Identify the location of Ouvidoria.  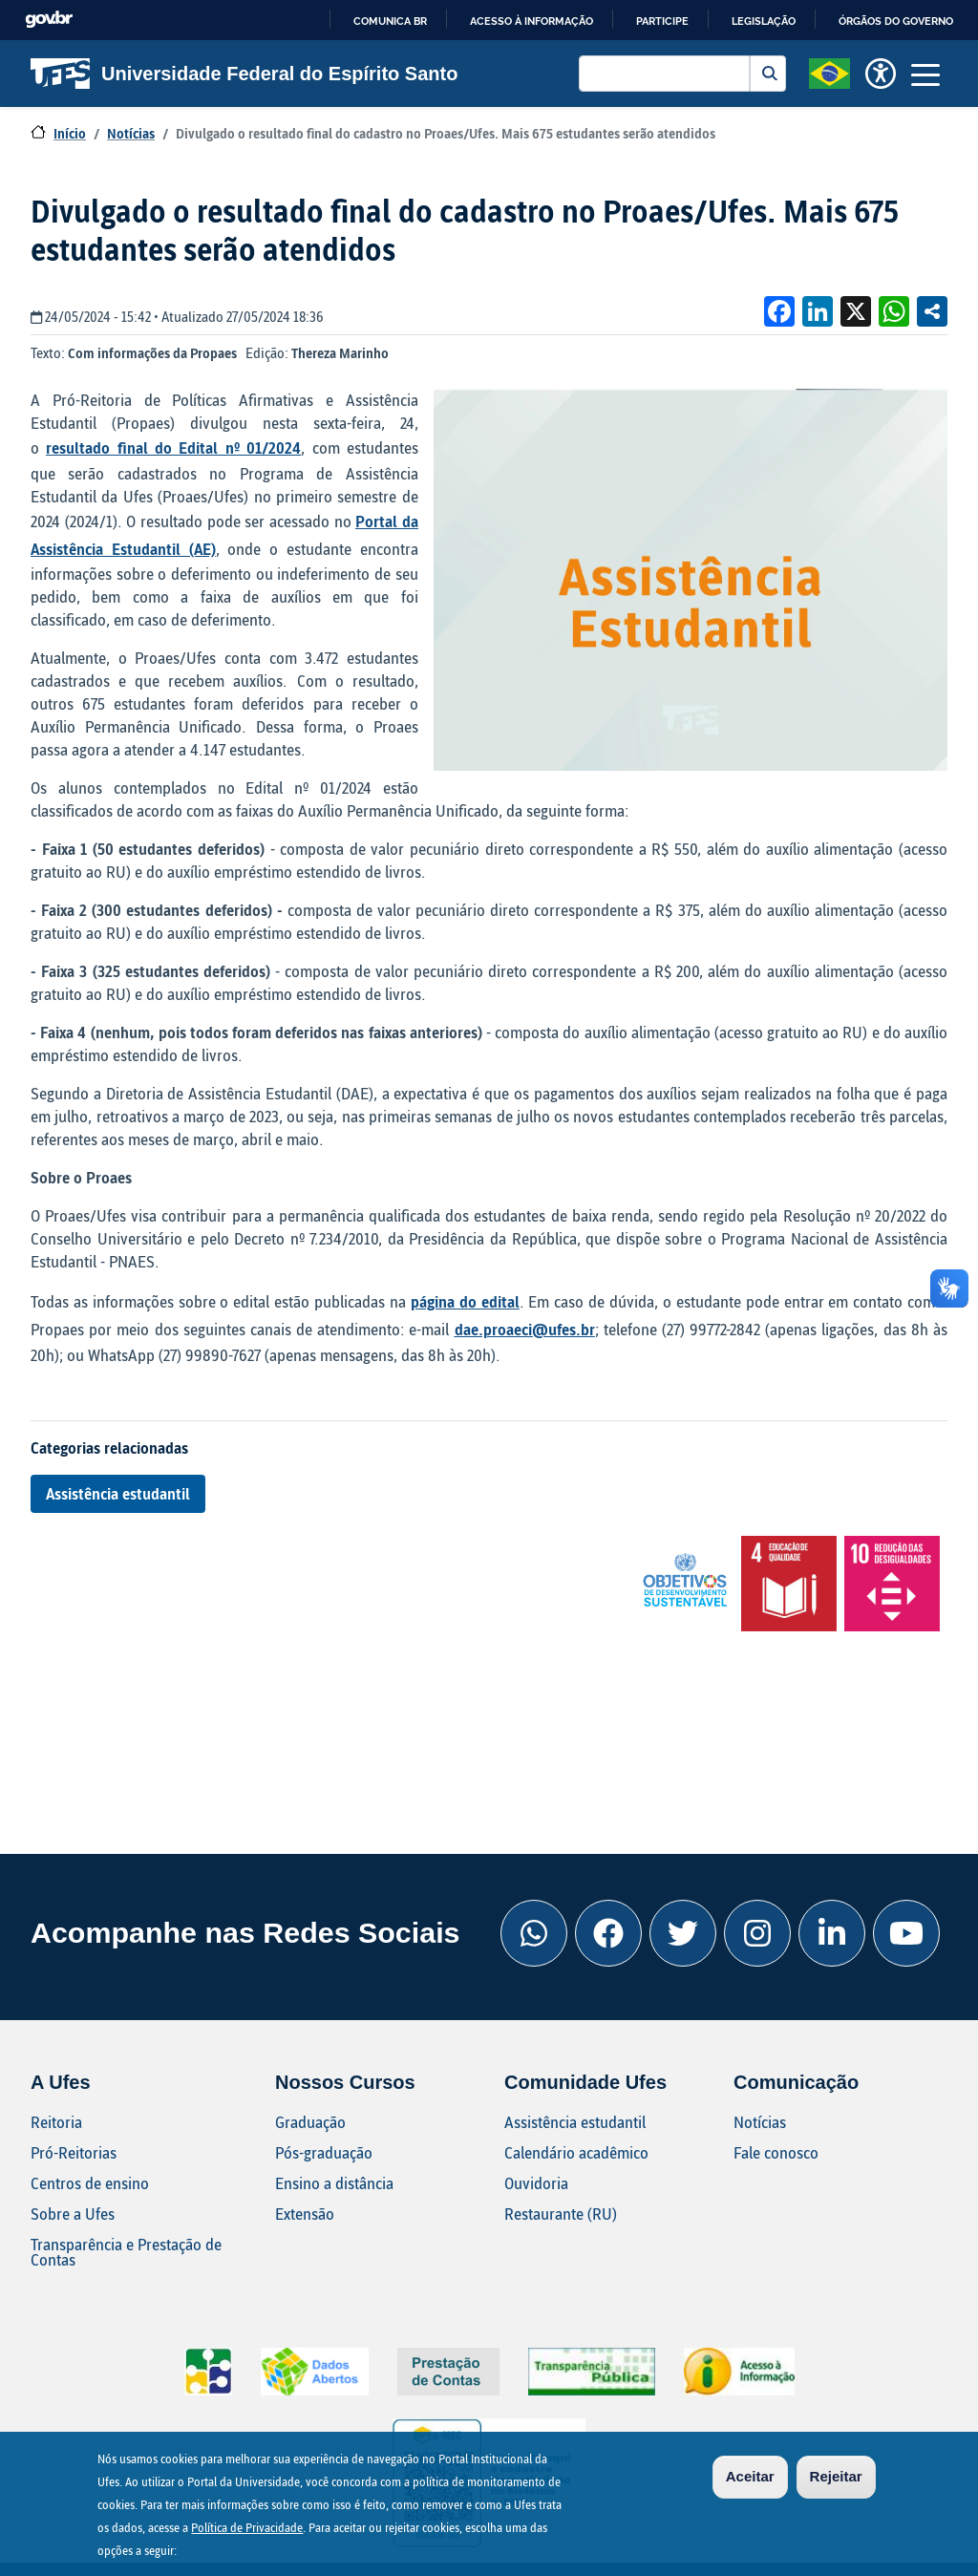
(536, 2183).